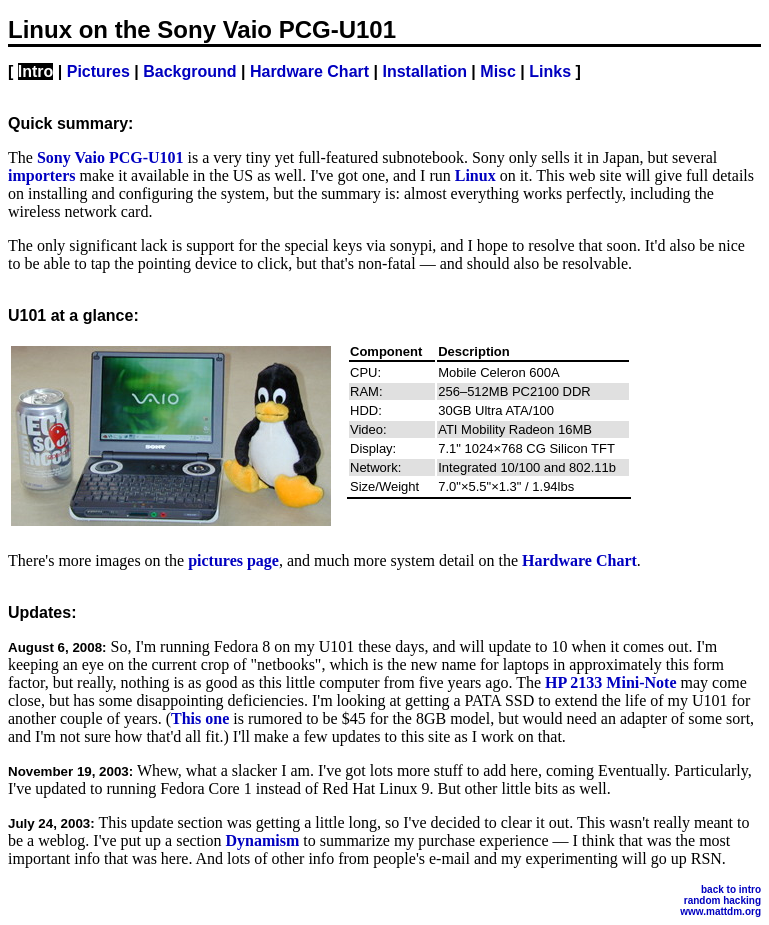  What do you see at coordinates (202, 29) in the screenshot?
I see `Linux on the Sony Vaio PCG-U101` at bounding box center [202, 29].